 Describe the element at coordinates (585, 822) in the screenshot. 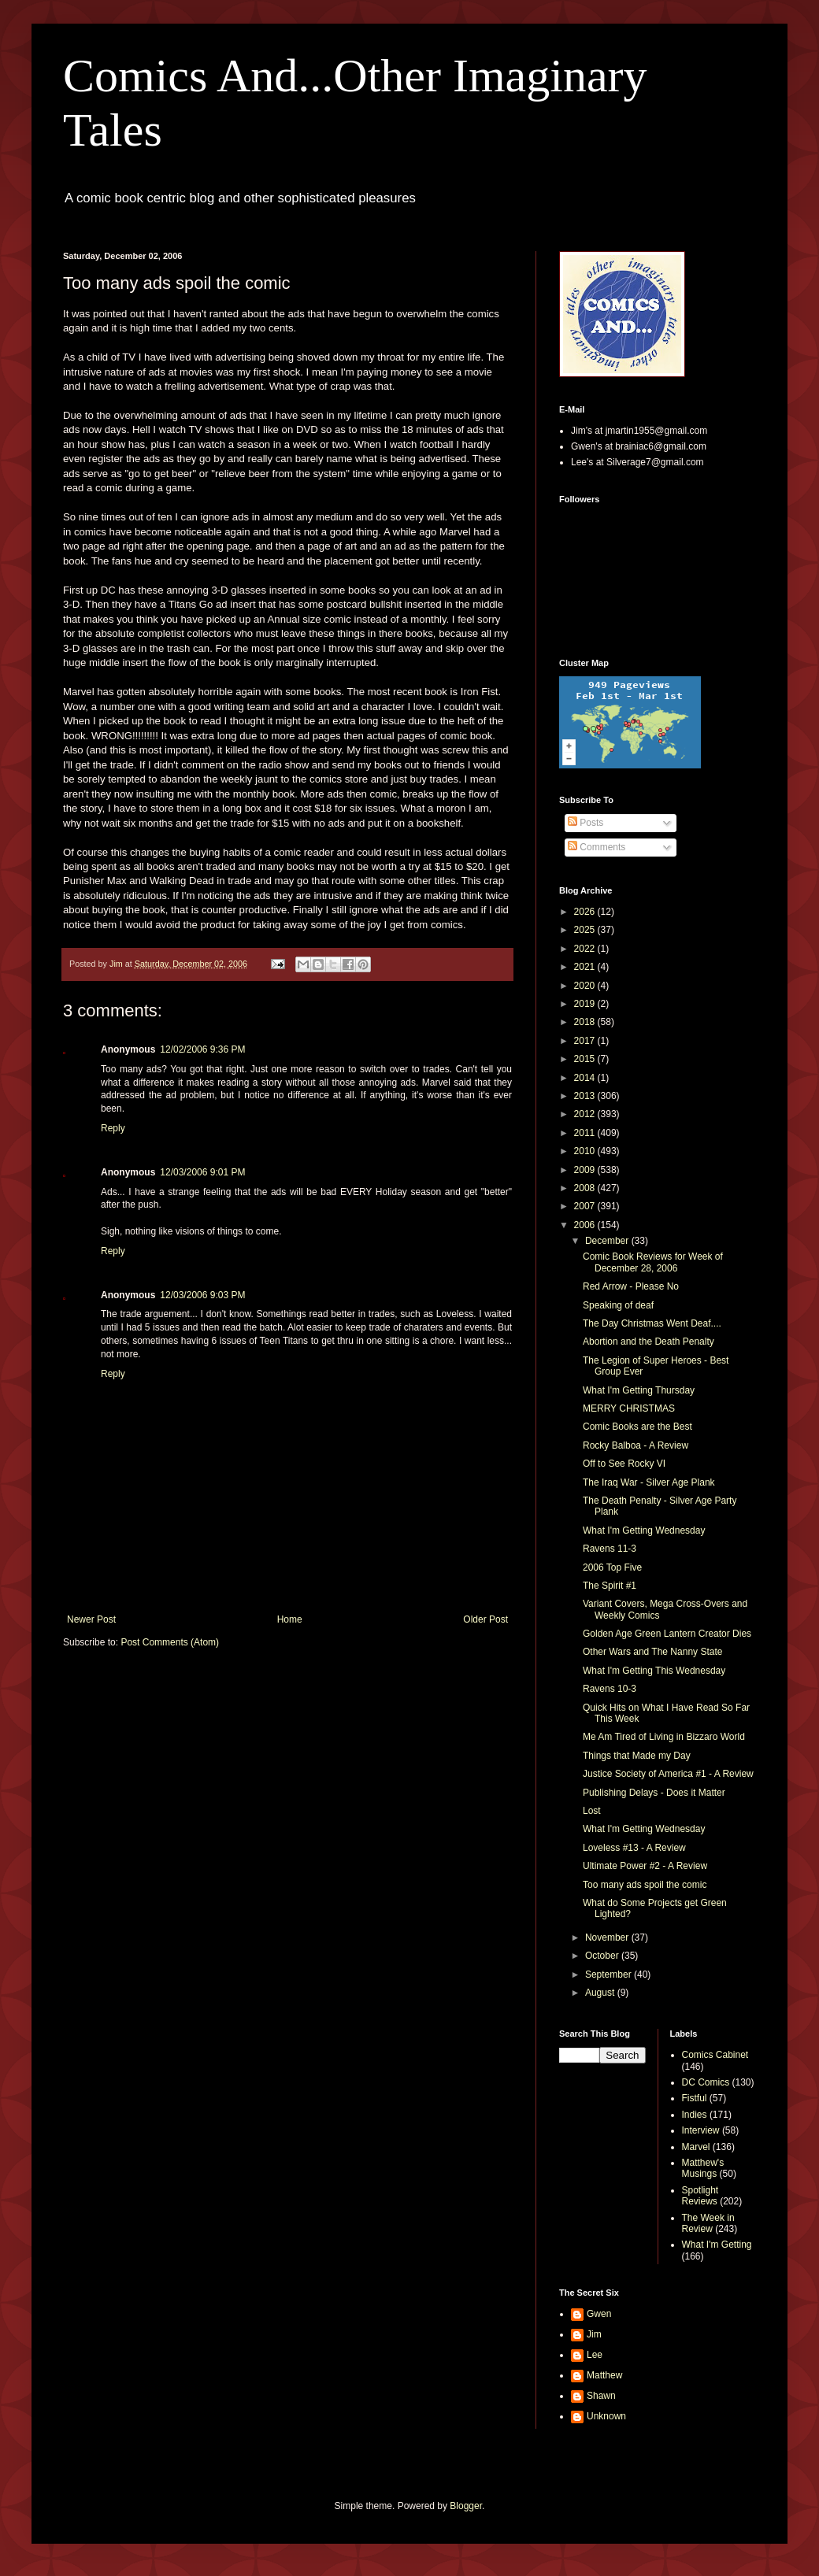

I see `Posts` at that location.